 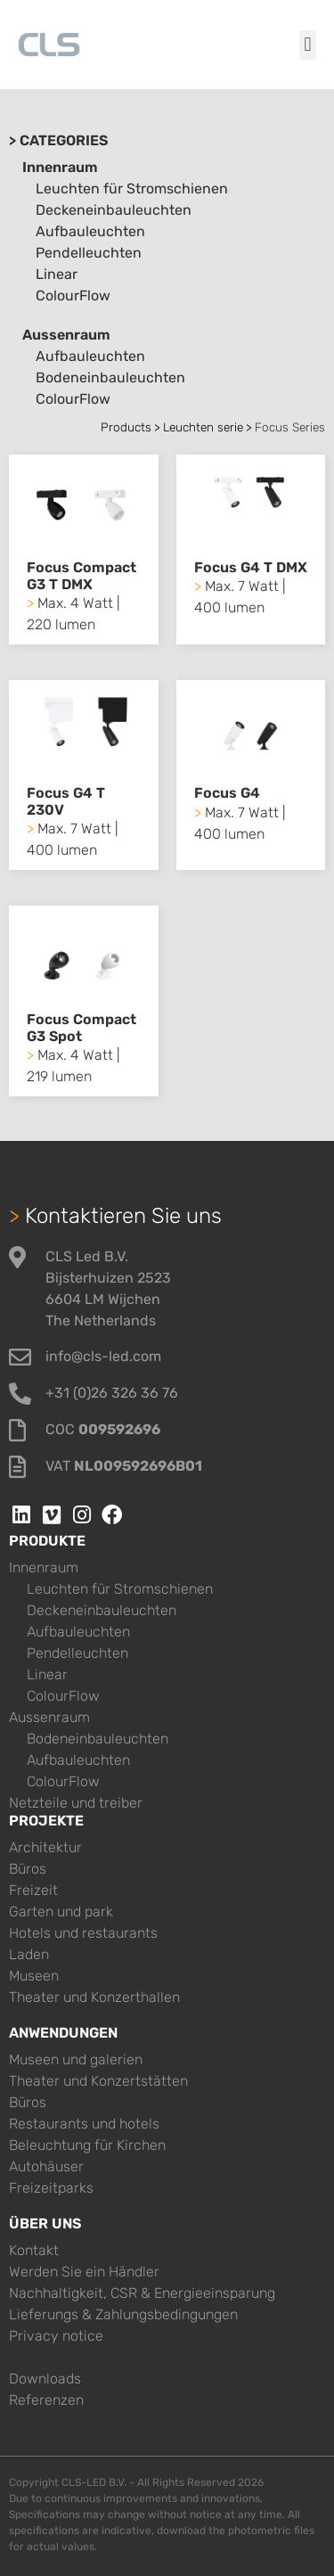 I want to click on Referenzen, so click(x=46, y=2399).